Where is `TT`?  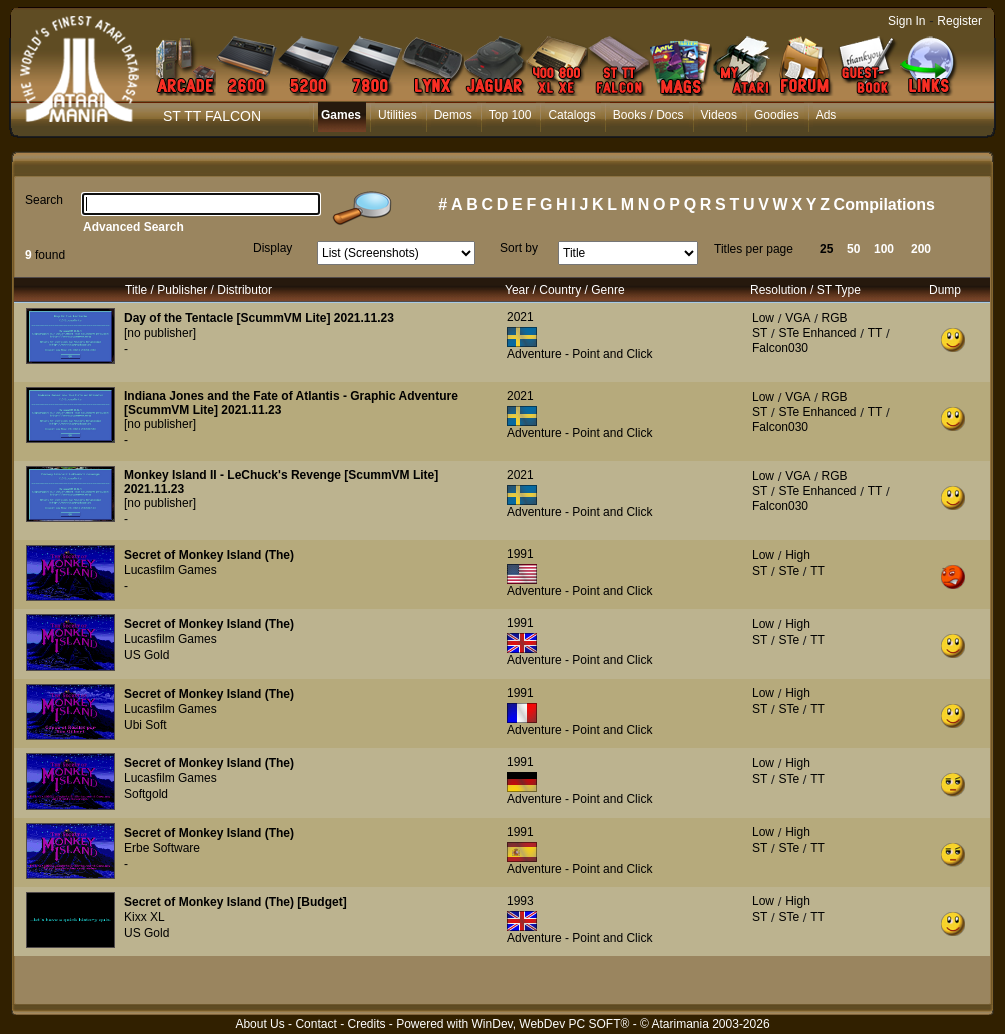 TT is located at coordinates (875, 333).